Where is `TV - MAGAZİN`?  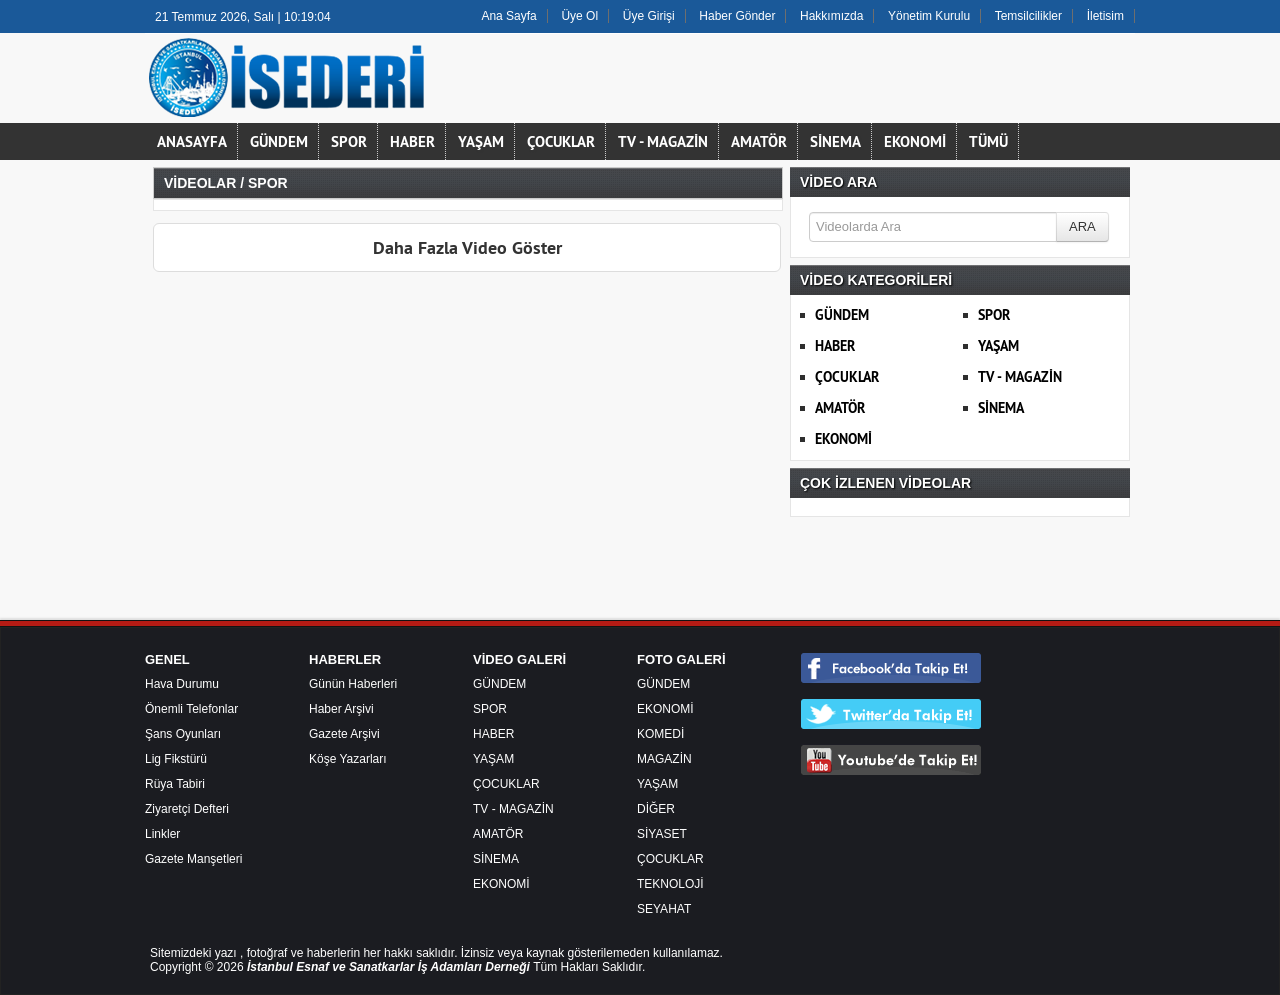 TV - MAGAZİN is located at coordinates (663, 141).